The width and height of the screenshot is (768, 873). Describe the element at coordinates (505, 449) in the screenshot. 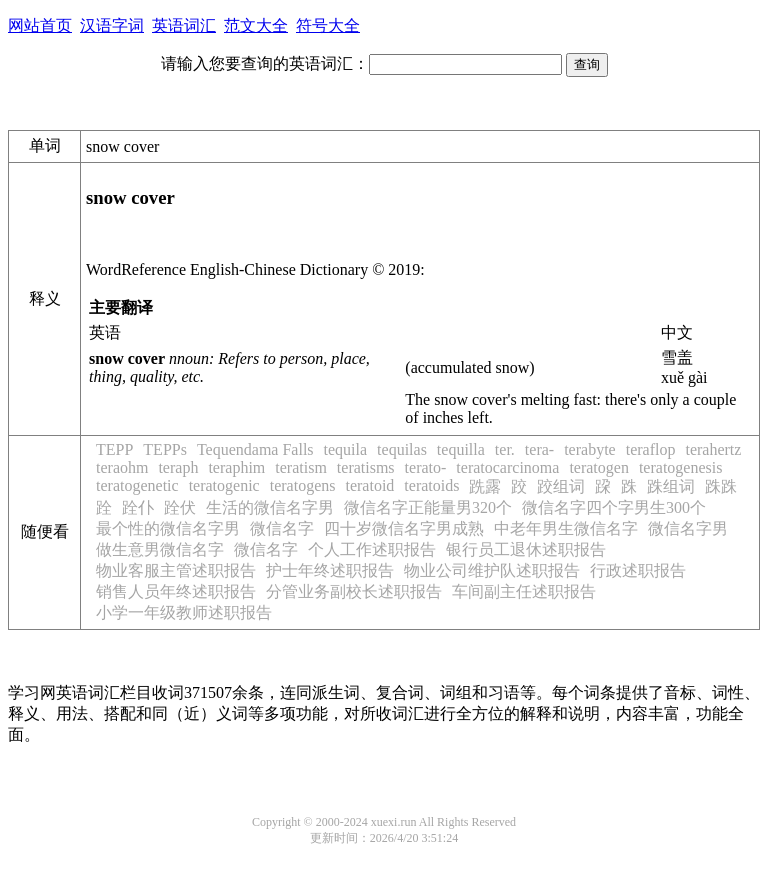

I see `ter.` at that location.